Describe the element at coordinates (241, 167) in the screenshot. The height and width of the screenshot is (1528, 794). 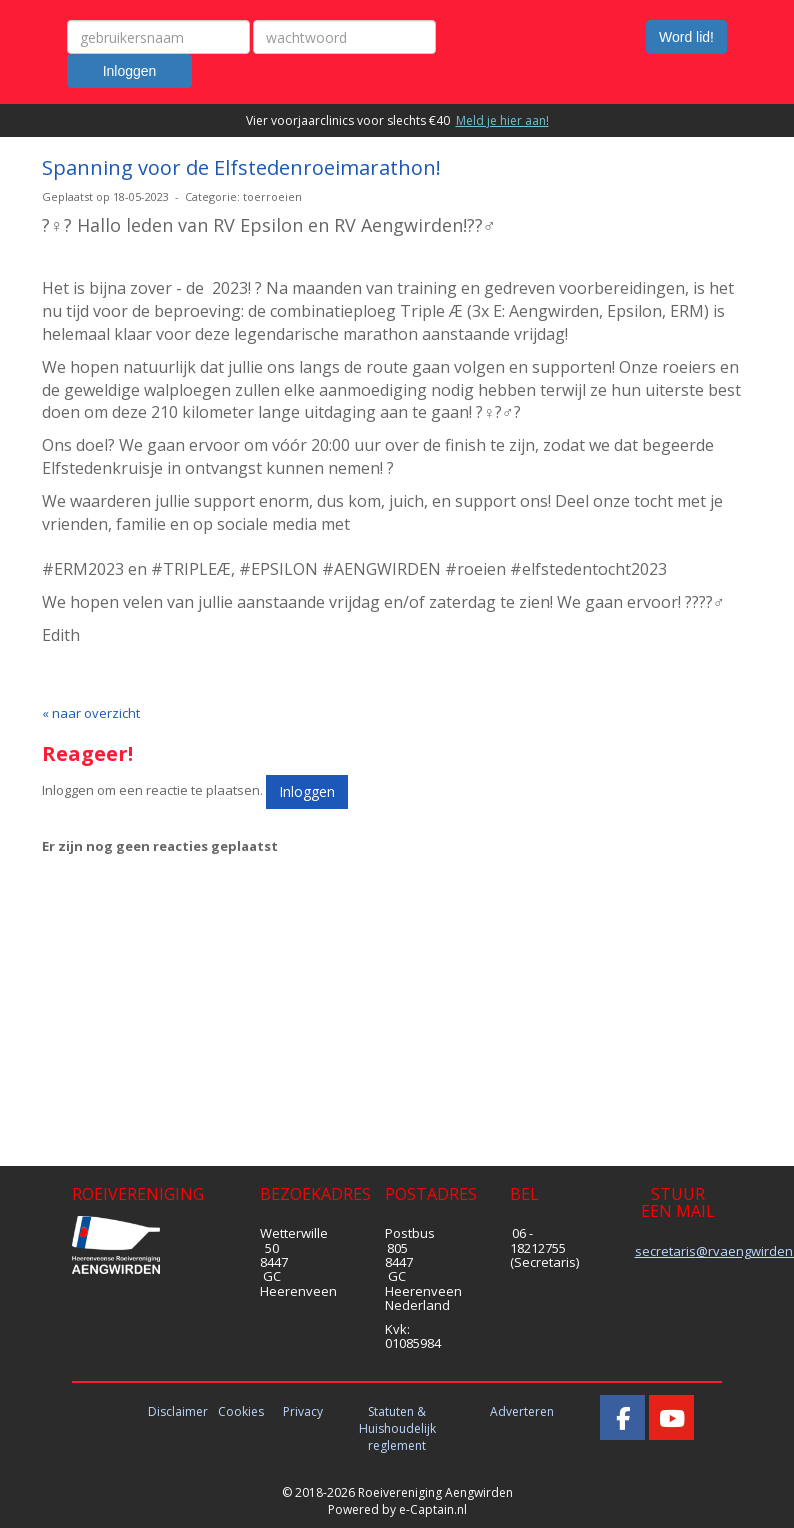
I see `Spanning voor de Elfstedenroeimarathon!` at that location.